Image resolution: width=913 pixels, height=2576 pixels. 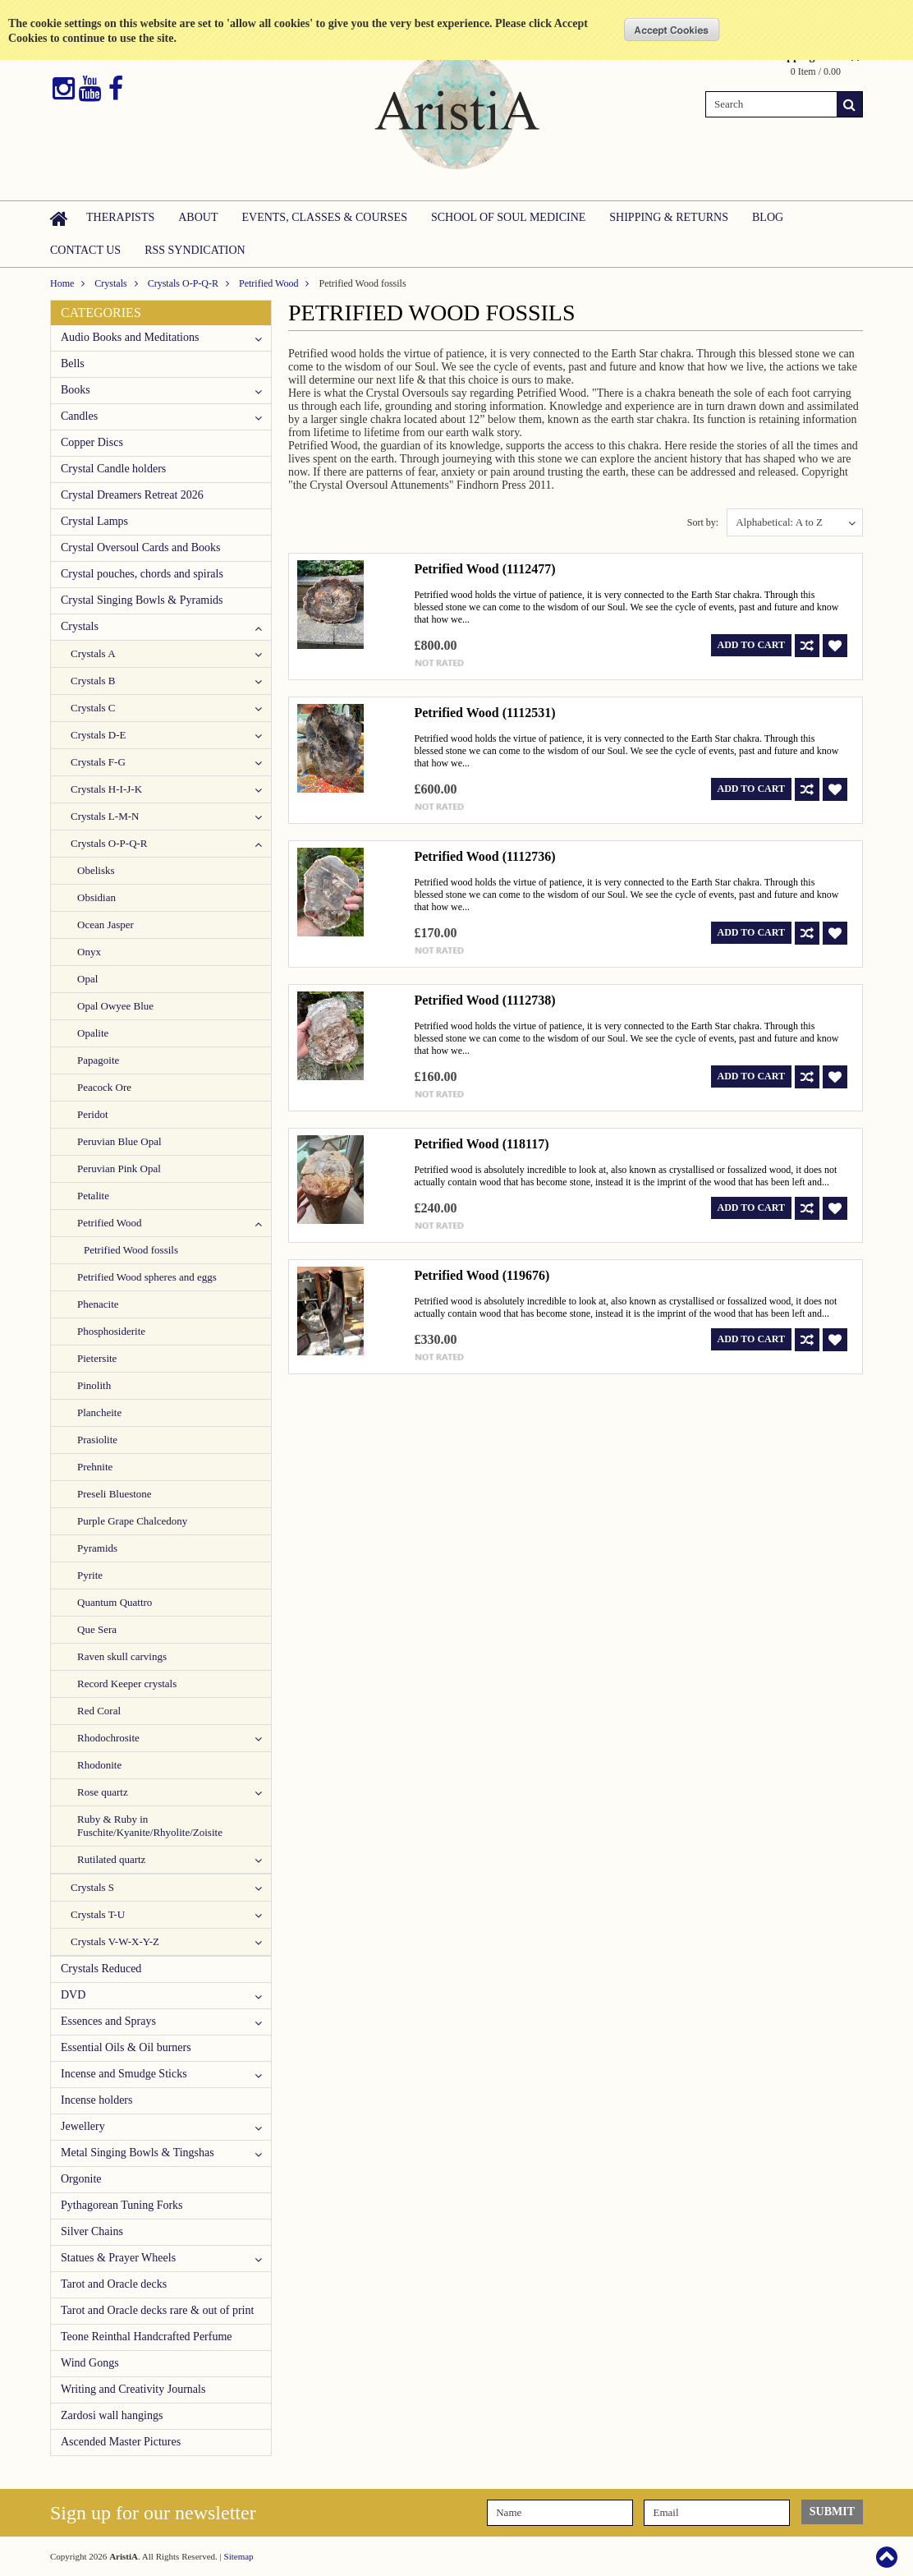 What do you see at coordinates (93, 708) in the screenshot?
I see `Crystals C` at bounding box center [93, 708].